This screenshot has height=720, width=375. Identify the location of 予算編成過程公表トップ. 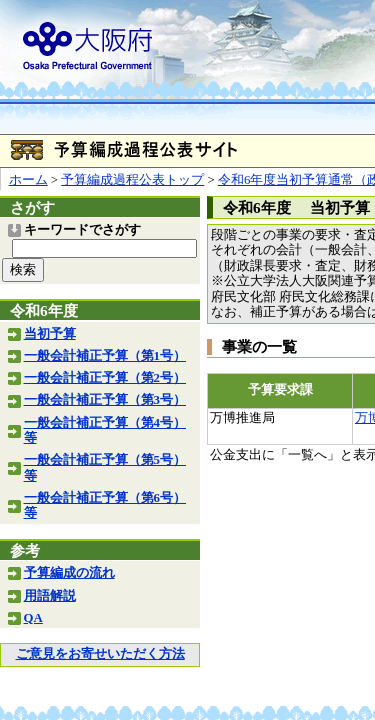
(132, 180).